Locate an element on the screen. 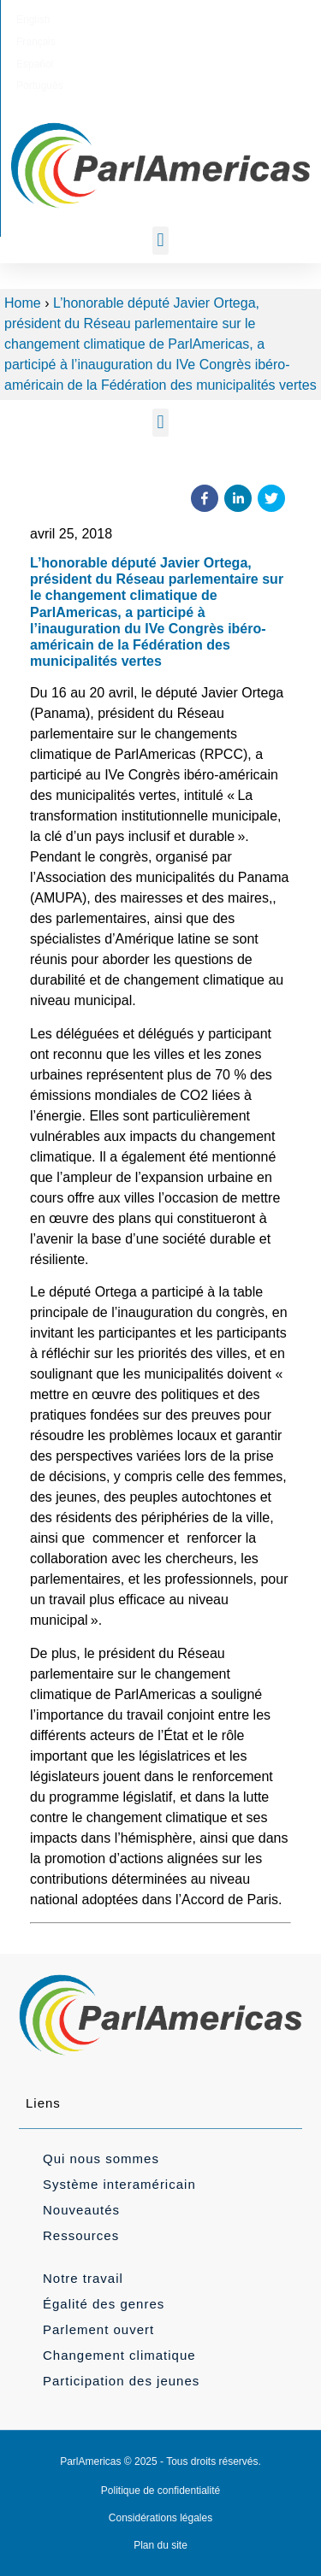 The height and width of the screenshot is (2576, 321). Ressources is located at coordinates (81, 2235).